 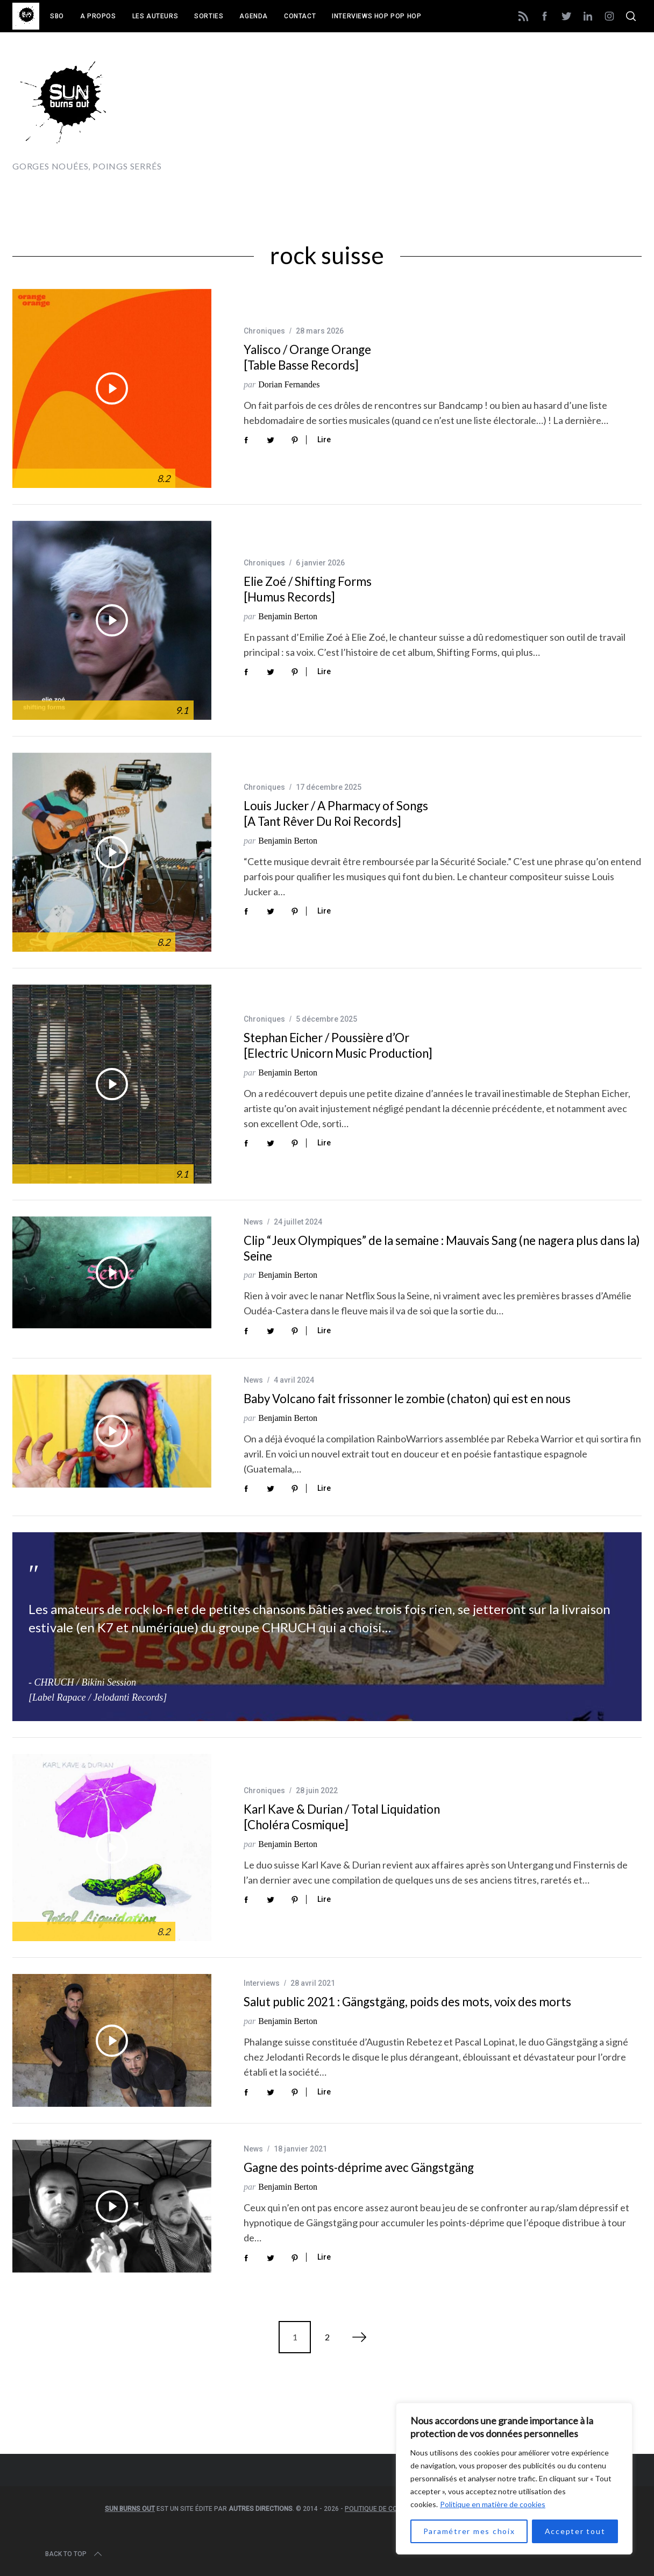 What do you see at coordinates (300, 16) in the screenshot?
I see `Contact` at bounding box center [300, 16].